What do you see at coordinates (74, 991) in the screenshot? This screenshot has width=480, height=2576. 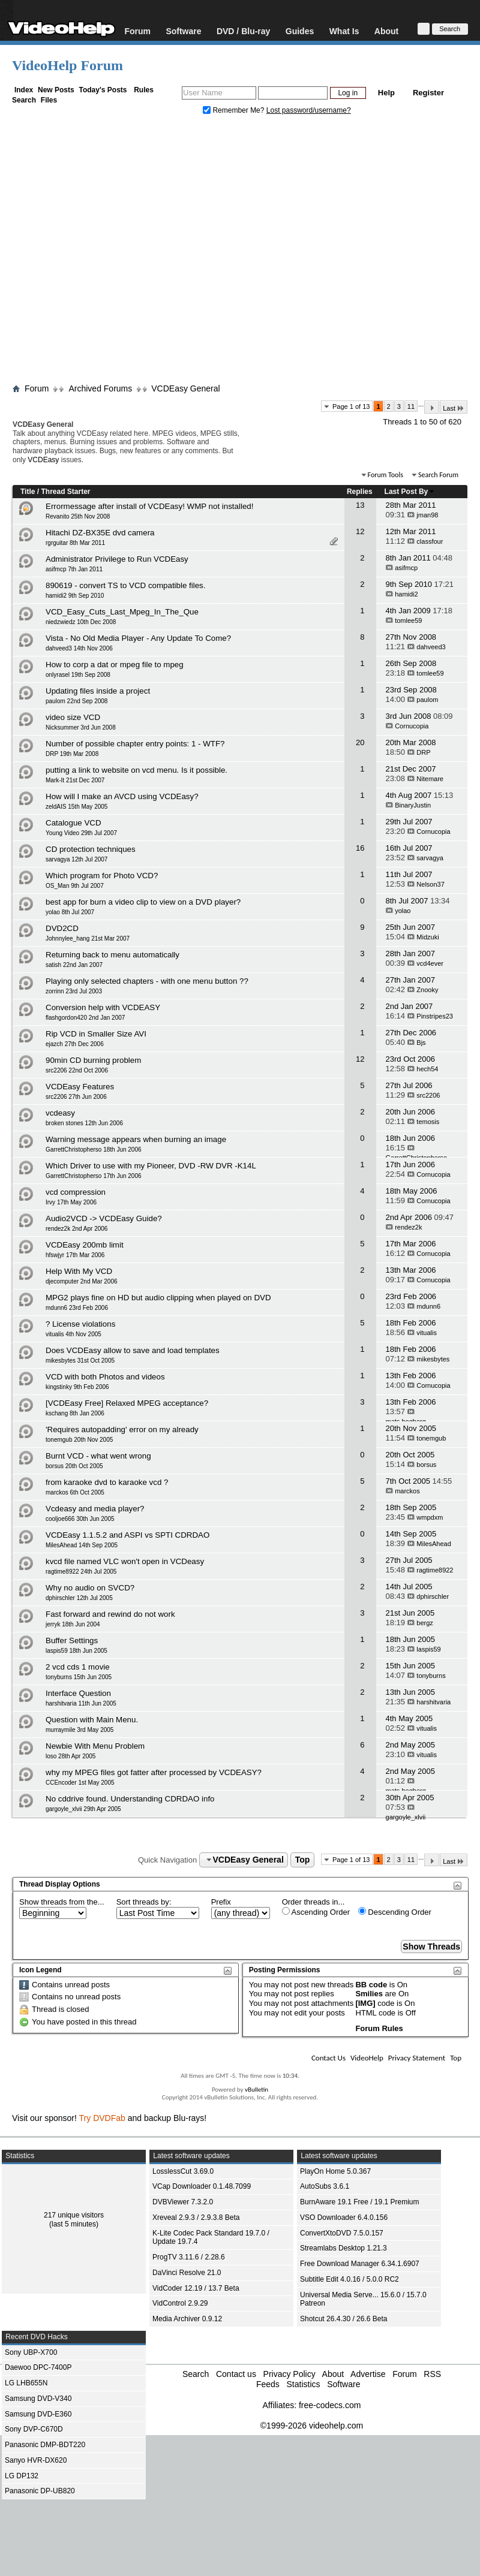 I see `zorrinn 23rd Jul 2003` at bounding box center [74, 991].